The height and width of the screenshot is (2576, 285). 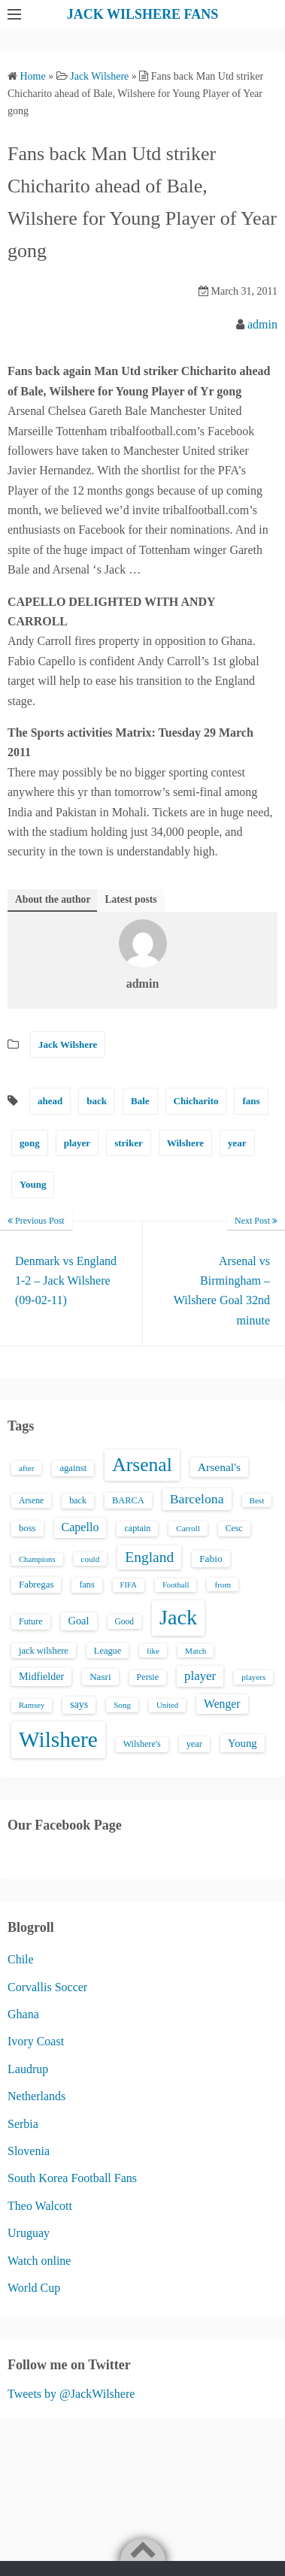 I want to click on Jack Wilshere, so click(x=67, y=1044).